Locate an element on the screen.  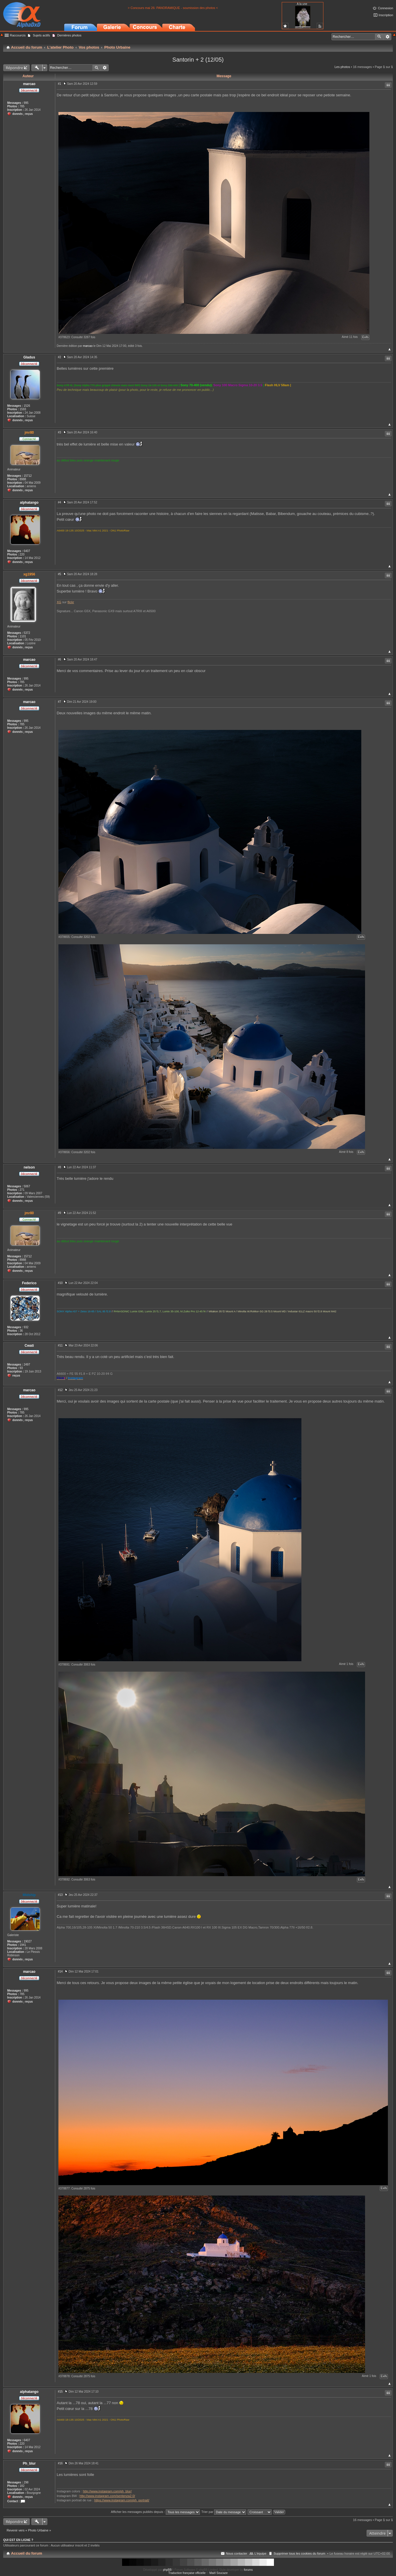
#9 is located at coordinates (59, 1213).